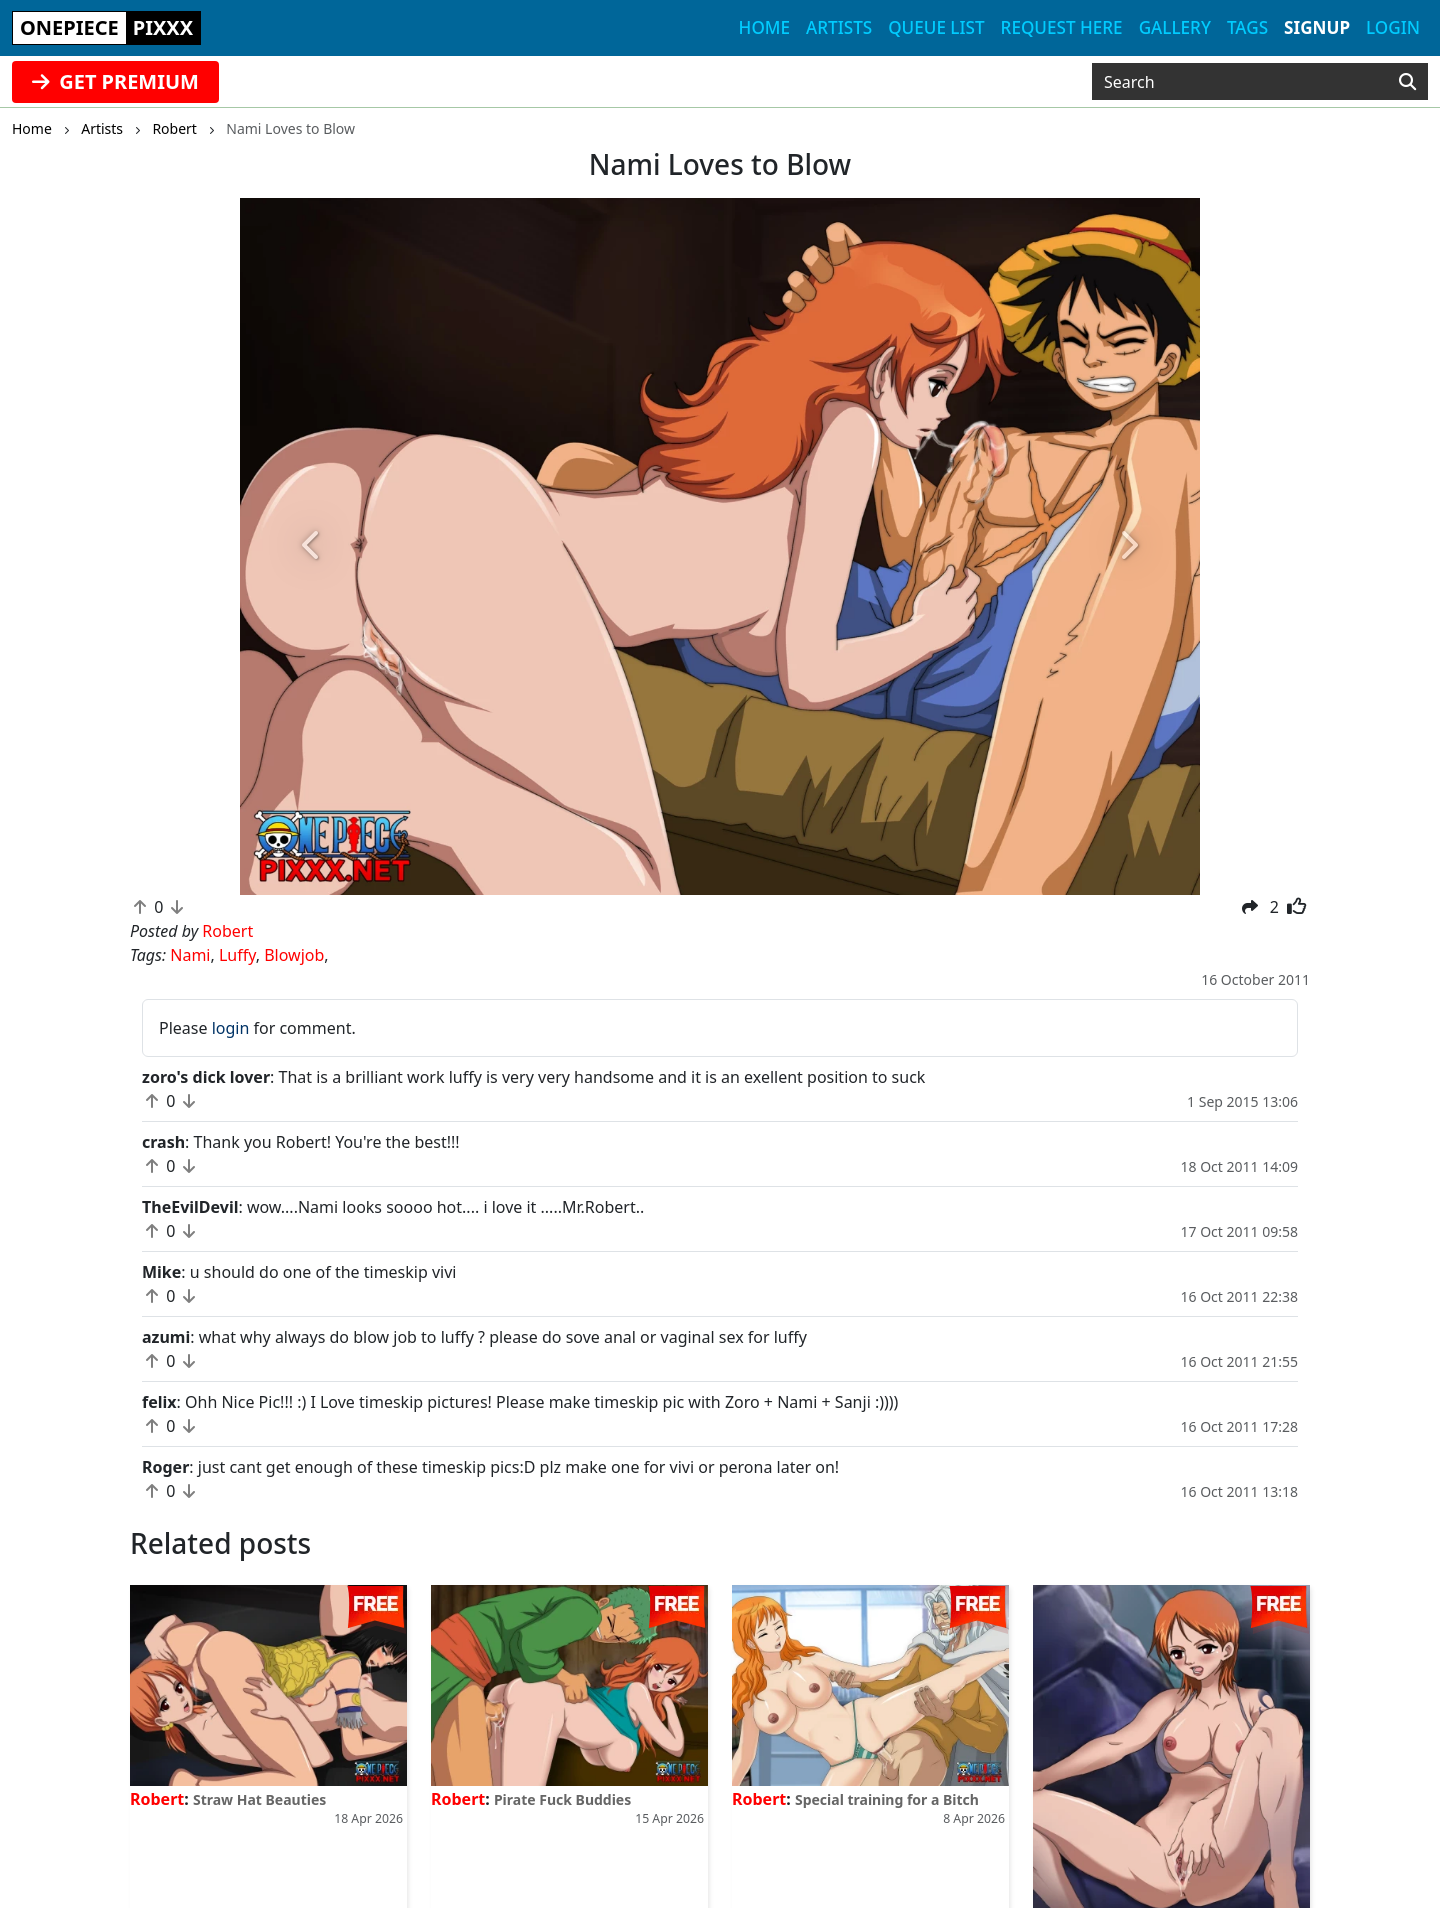 This screenshot has height=1908, width=1440. What do you see at coordinates (190, 955) in the screenshot?
I see `Nami` at bounding box center [190, 955].